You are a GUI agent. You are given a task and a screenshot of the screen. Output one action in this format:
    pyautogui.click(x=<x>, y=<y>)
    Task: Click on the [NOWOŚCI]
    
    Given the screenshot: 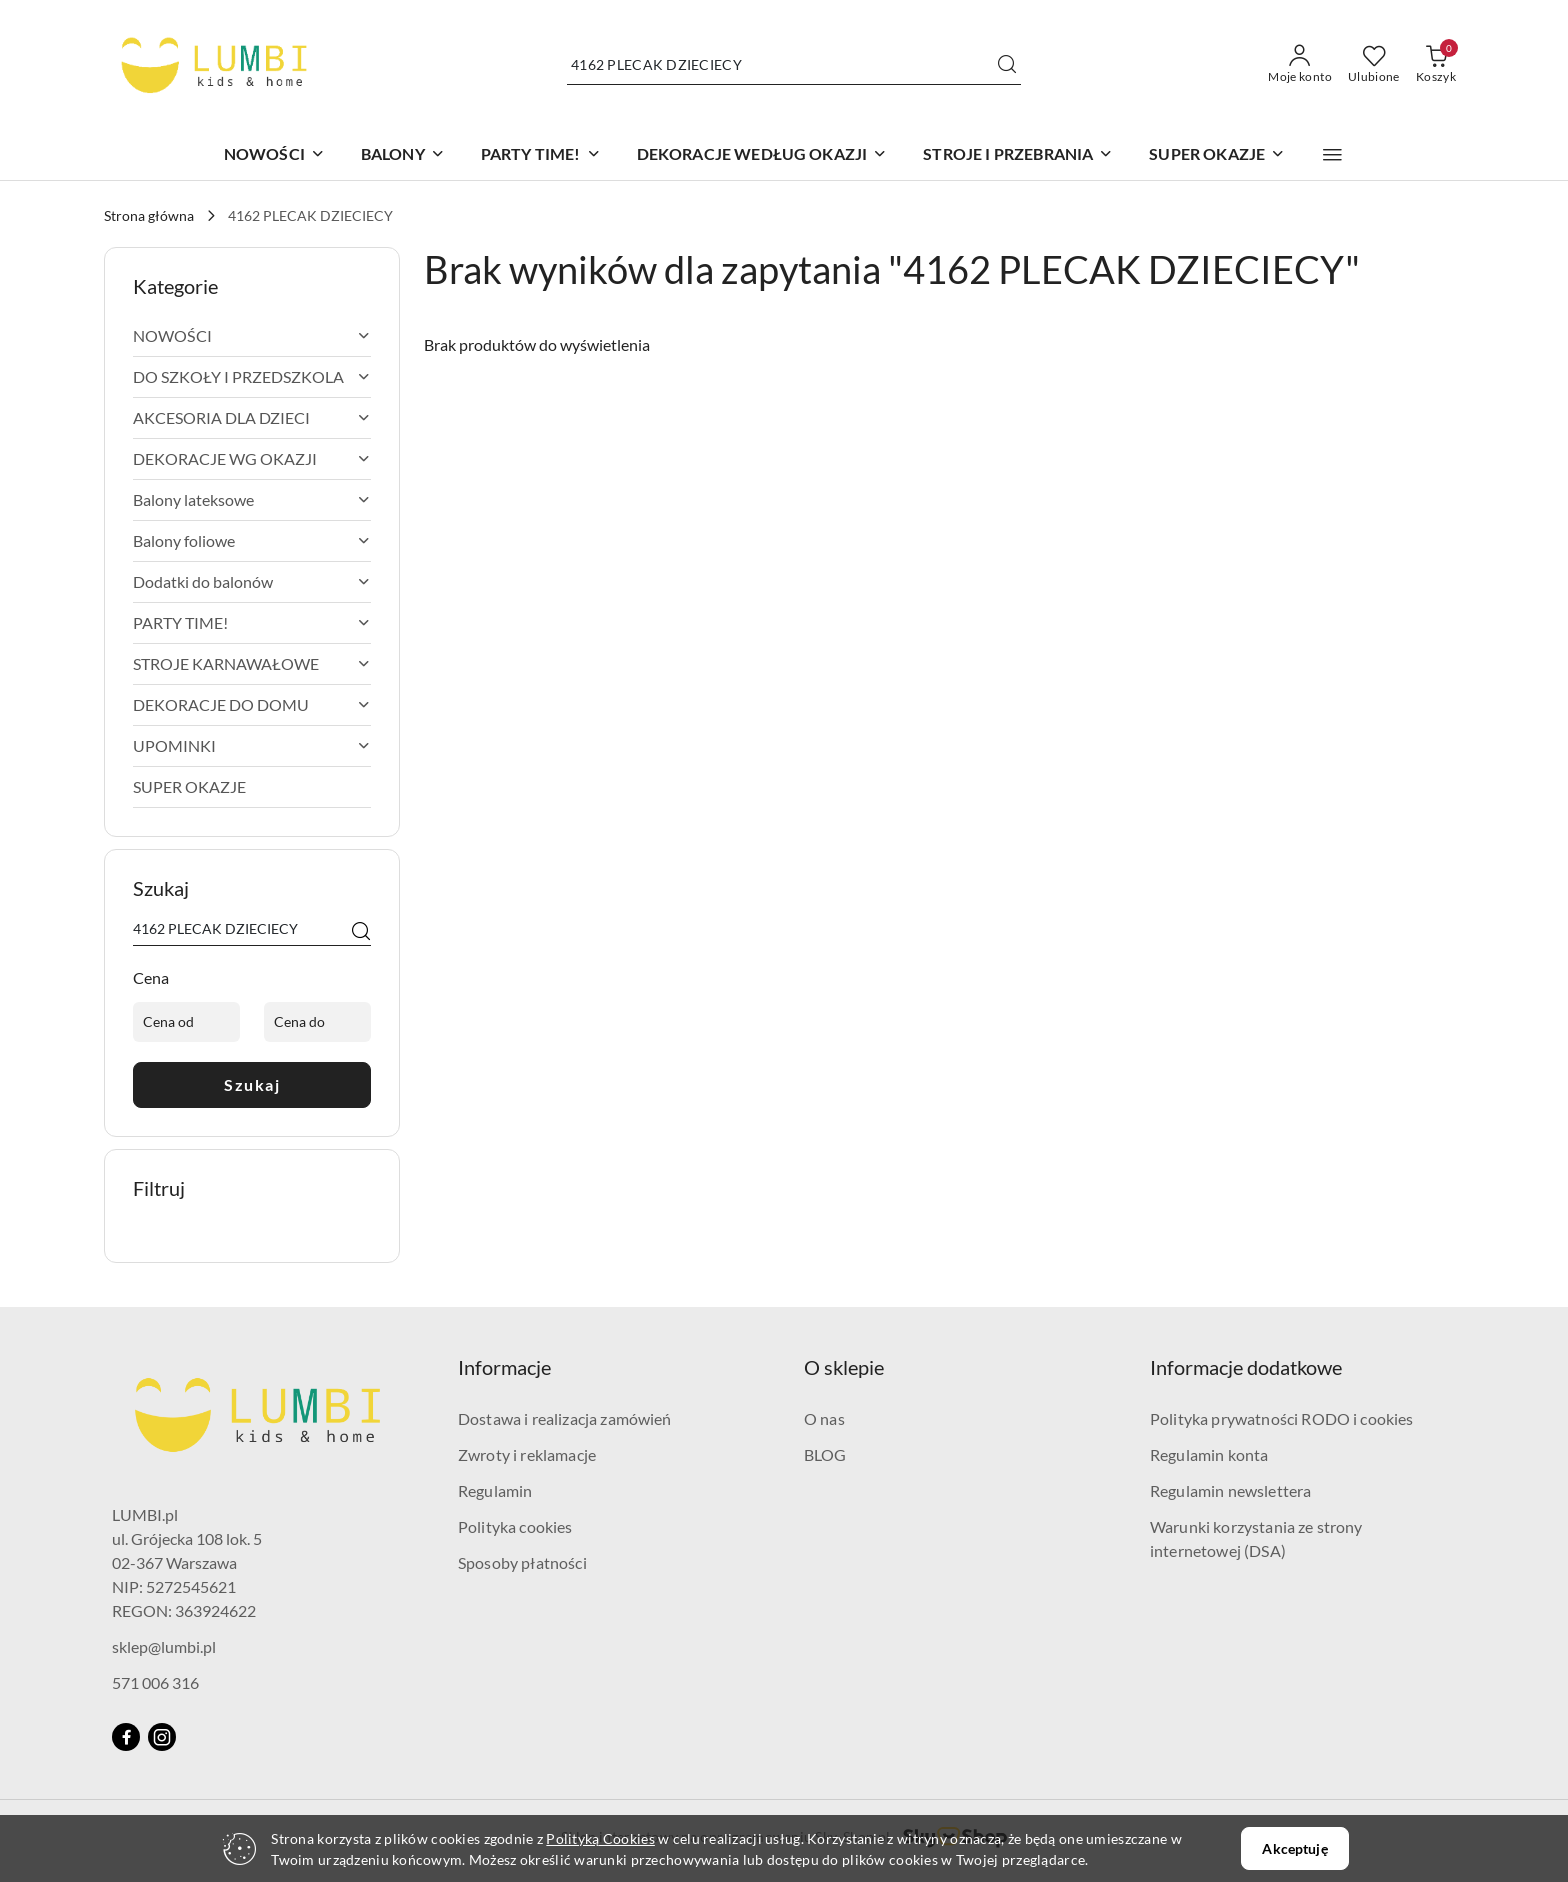 What is the action you would take?
    pyautogui.click(x=274, y=155)
    